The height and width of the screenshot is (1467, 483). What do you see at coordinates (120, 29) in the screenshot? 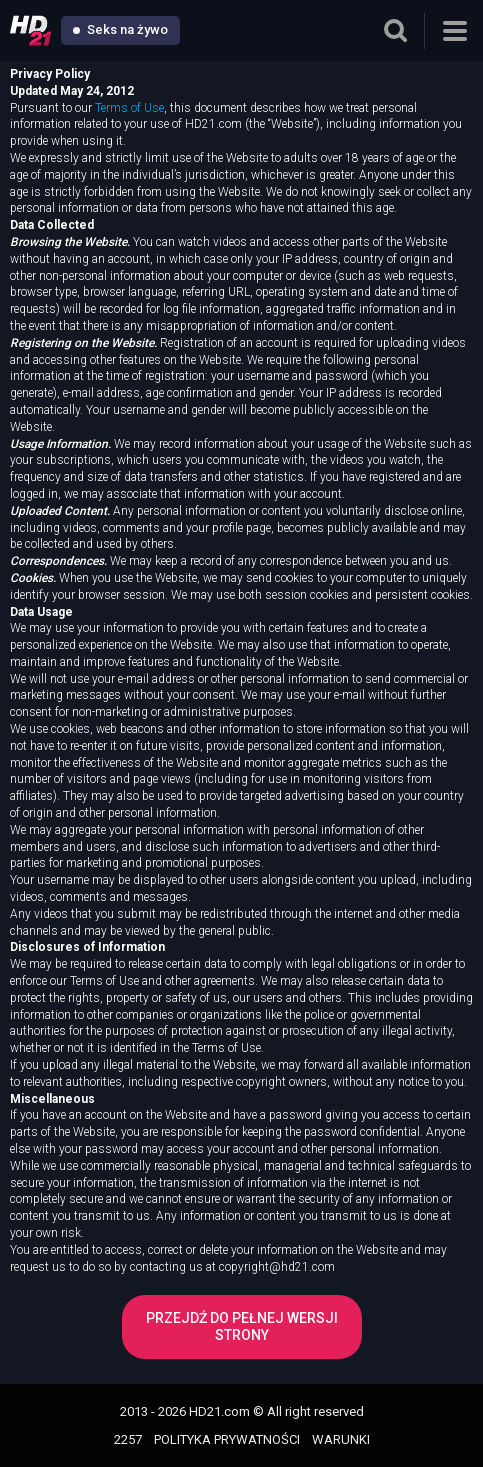
I see `Seks na żywo` at bounding box center [120, 29].